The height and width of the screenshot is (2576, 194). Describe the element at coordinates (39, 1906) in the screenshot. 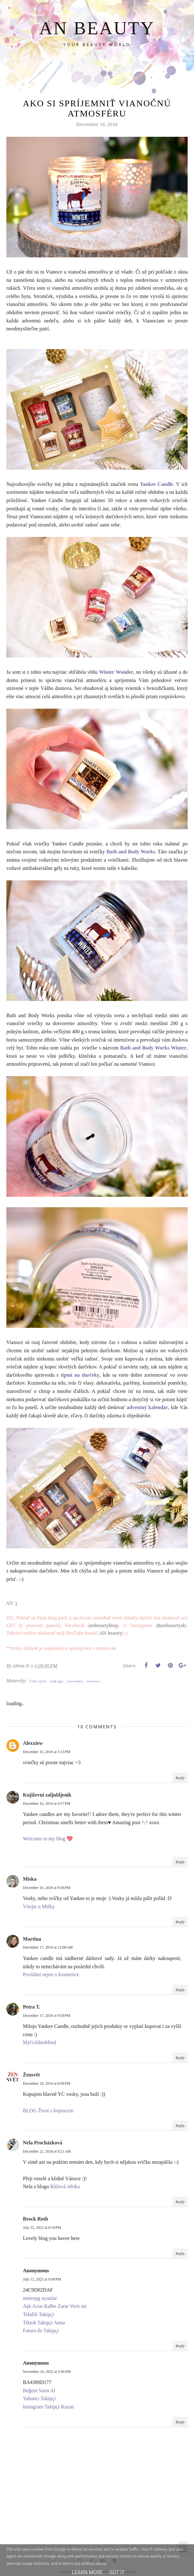

I see `Vítejte u Mišky` at that location.